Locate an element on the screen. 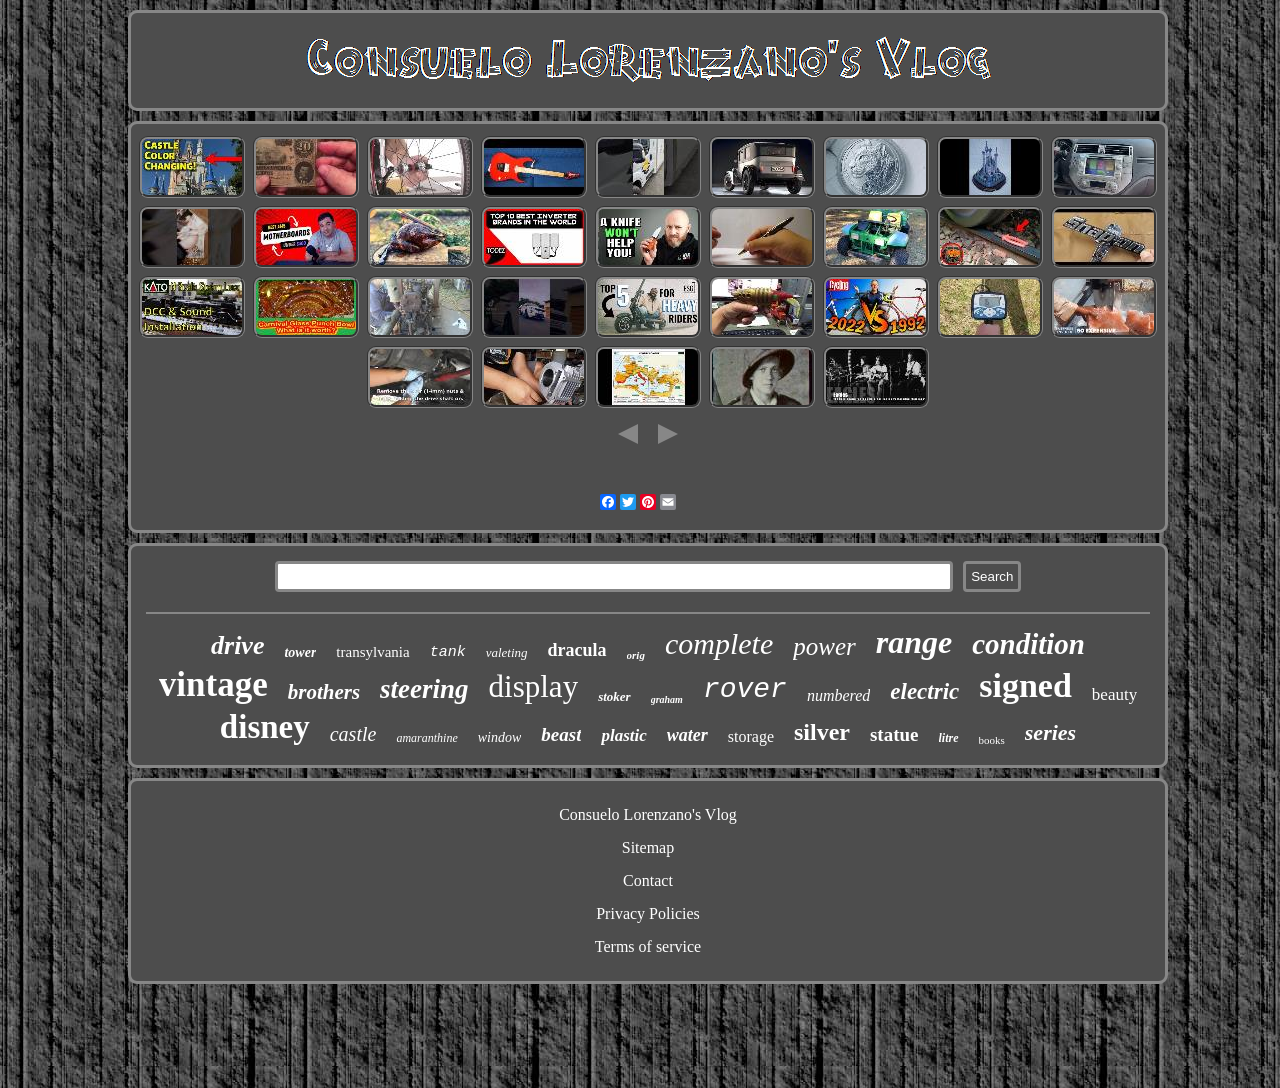 This screenshot has width=1280, height=1088. Sitemap is located at coordinates (648, 847).